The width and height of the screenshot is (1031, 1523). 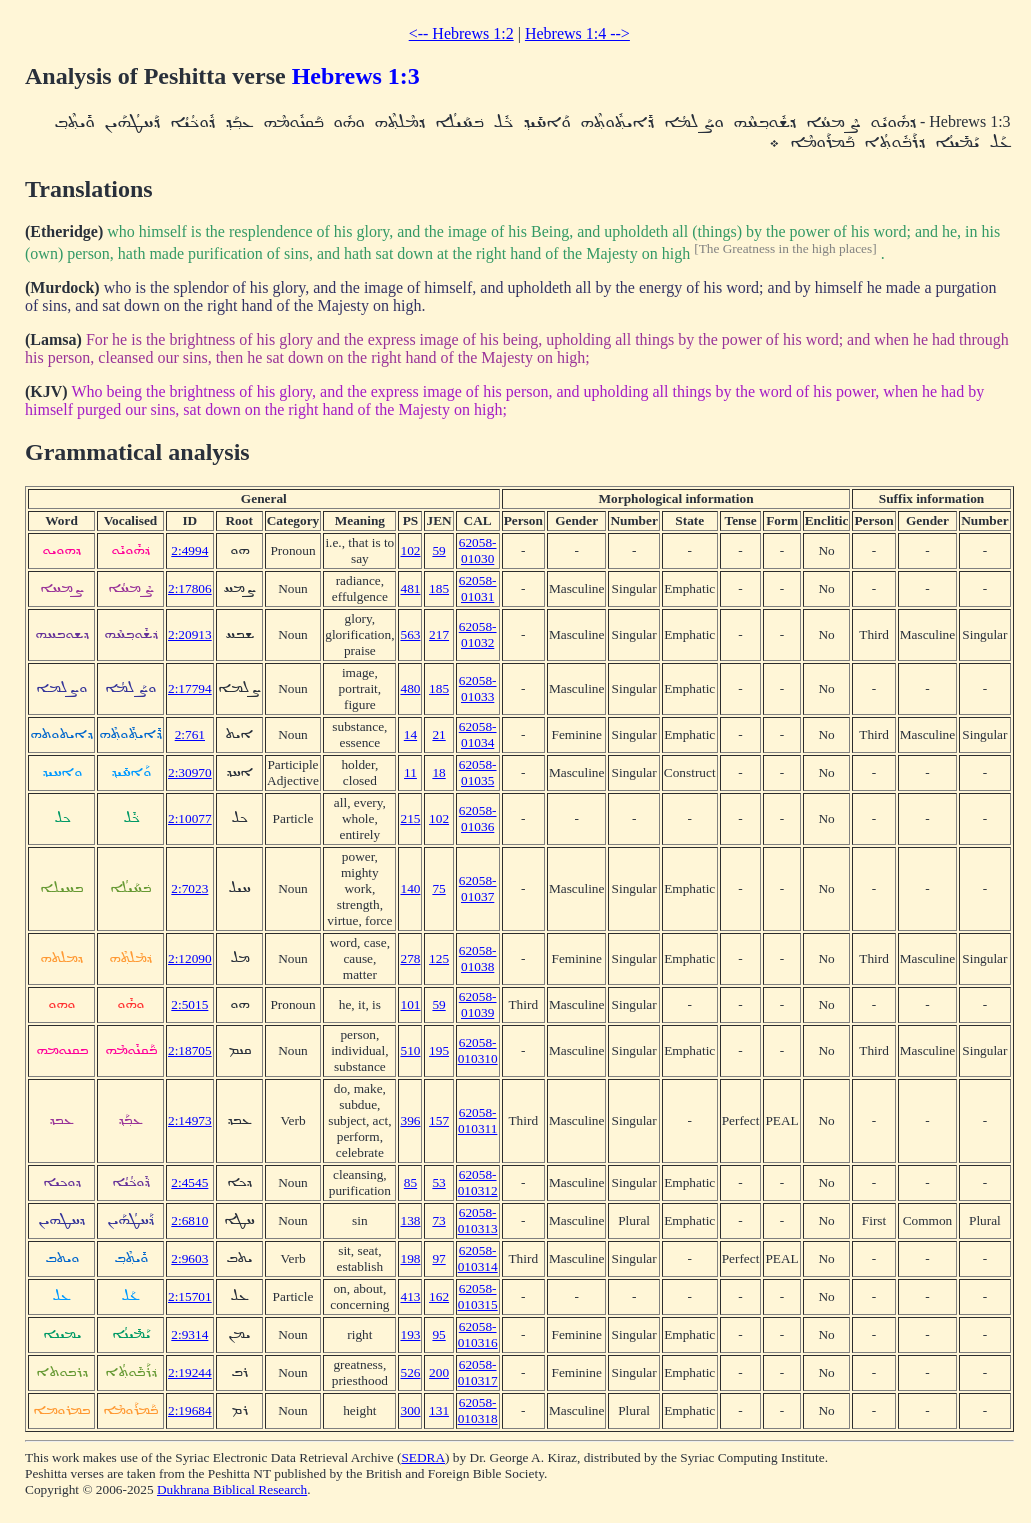 What do you see at coordinates (410, 1182) in the screenshot?
I see `85` at bounding box center [410, 1182].